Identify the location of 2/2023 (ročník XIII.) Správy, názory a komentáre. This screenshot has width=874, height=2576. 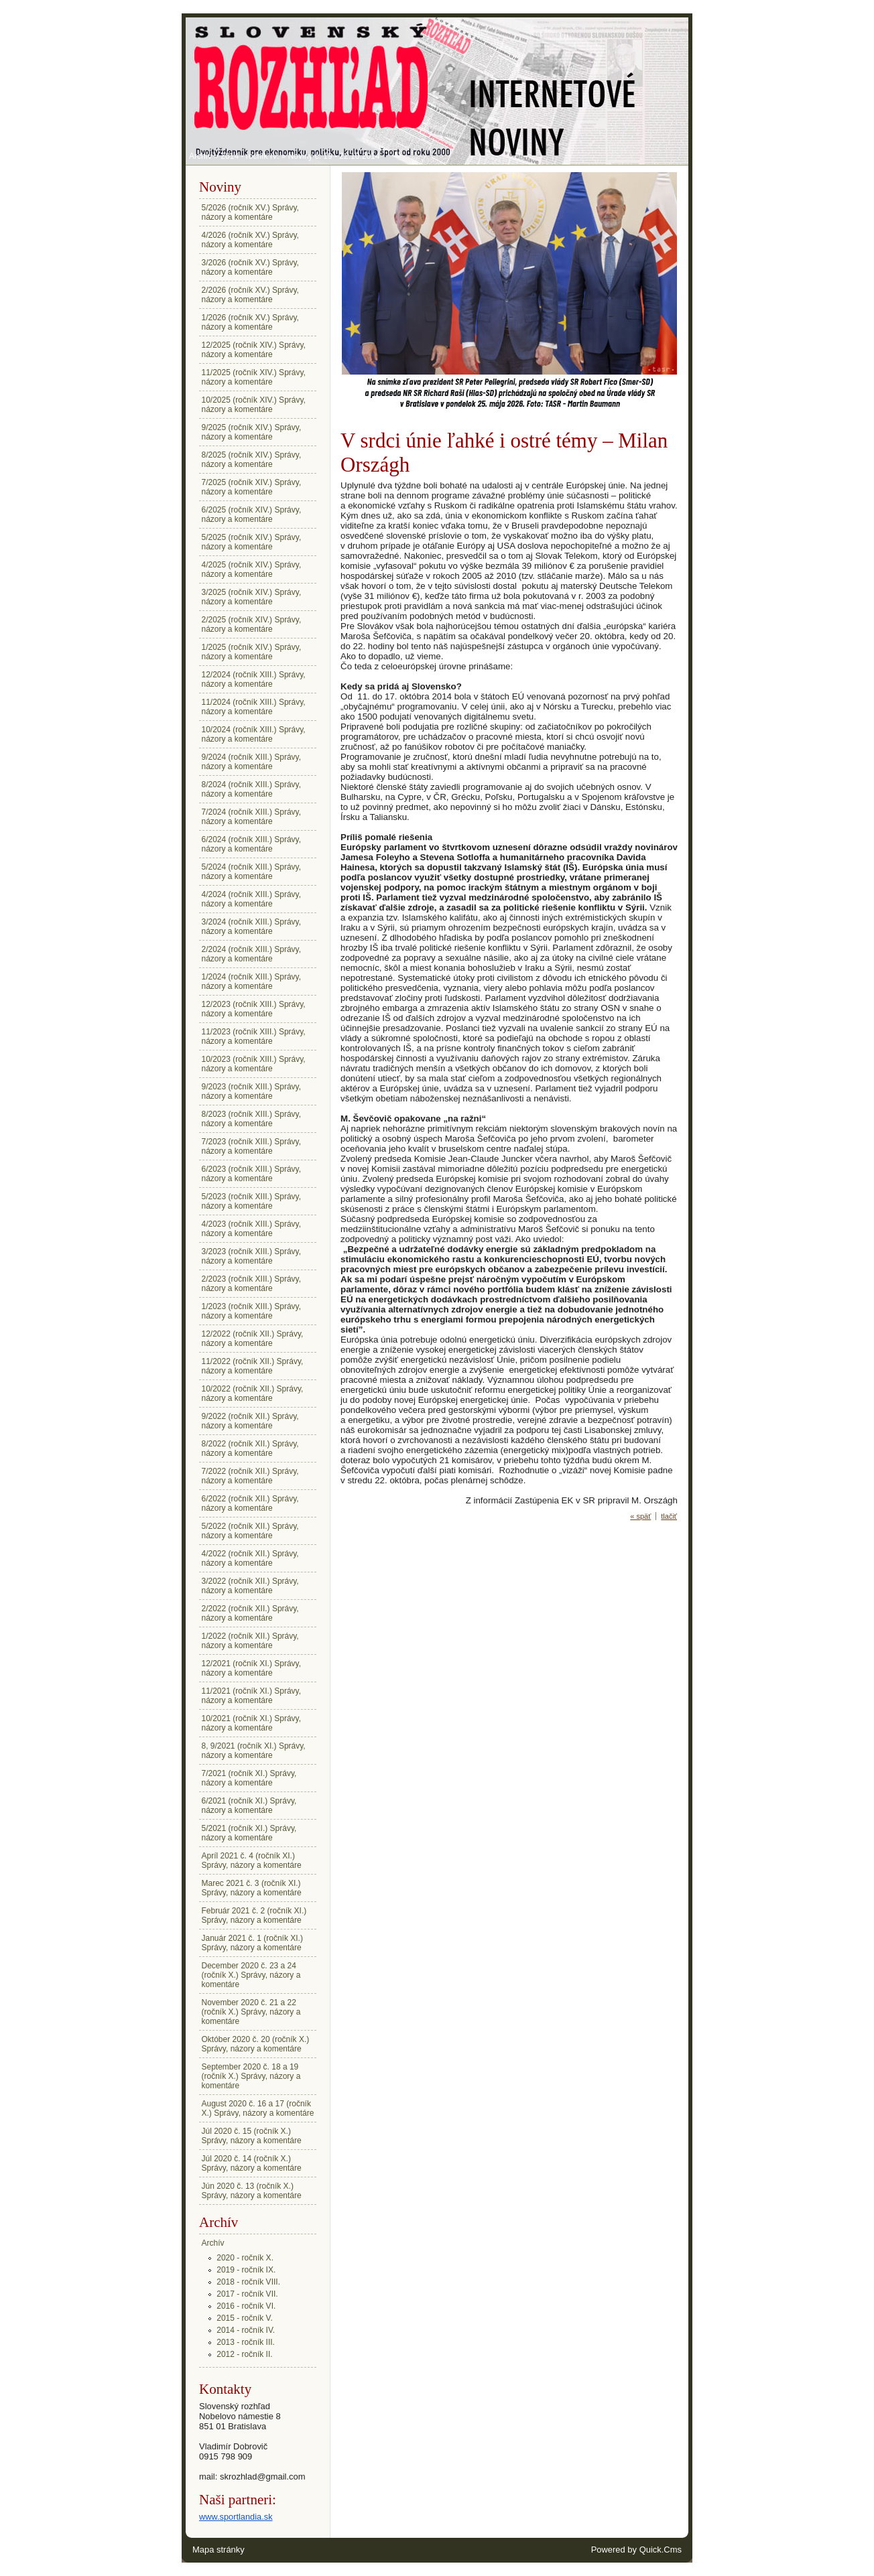
(252, 1283).